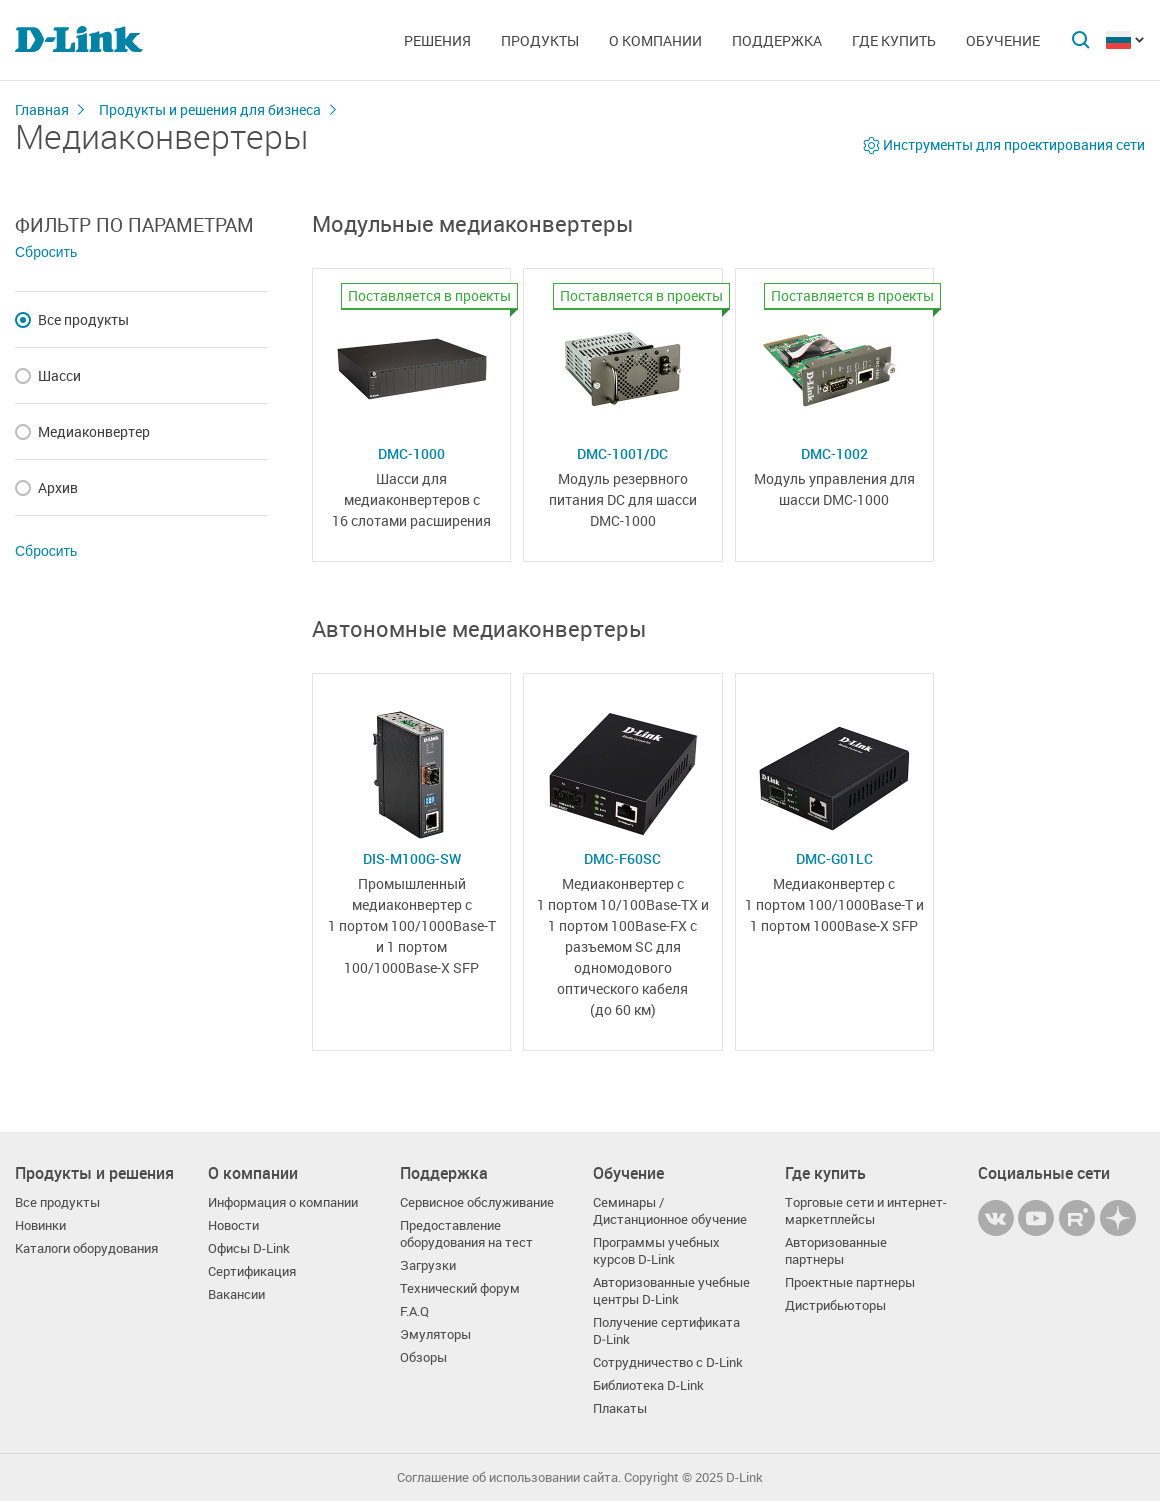 This screenshot has width=1160, height=1501. Describe the element at coordinates (668, 1362) in the screenshot. I see `Сотрудничество с D-Link` at that location.